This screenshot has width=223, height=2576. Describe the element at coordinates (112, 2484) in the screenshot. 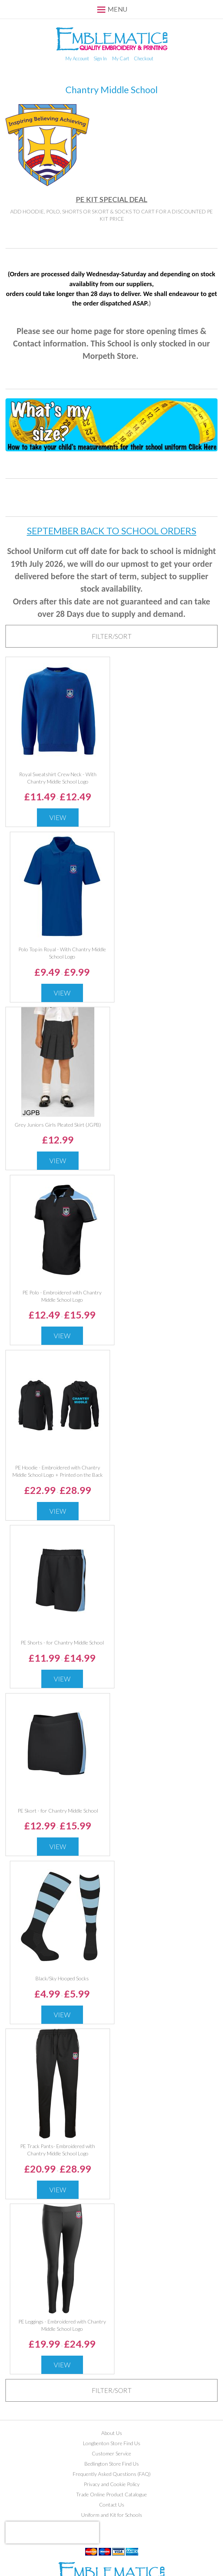

I see `Privacy and Cookie Policy` at that location.